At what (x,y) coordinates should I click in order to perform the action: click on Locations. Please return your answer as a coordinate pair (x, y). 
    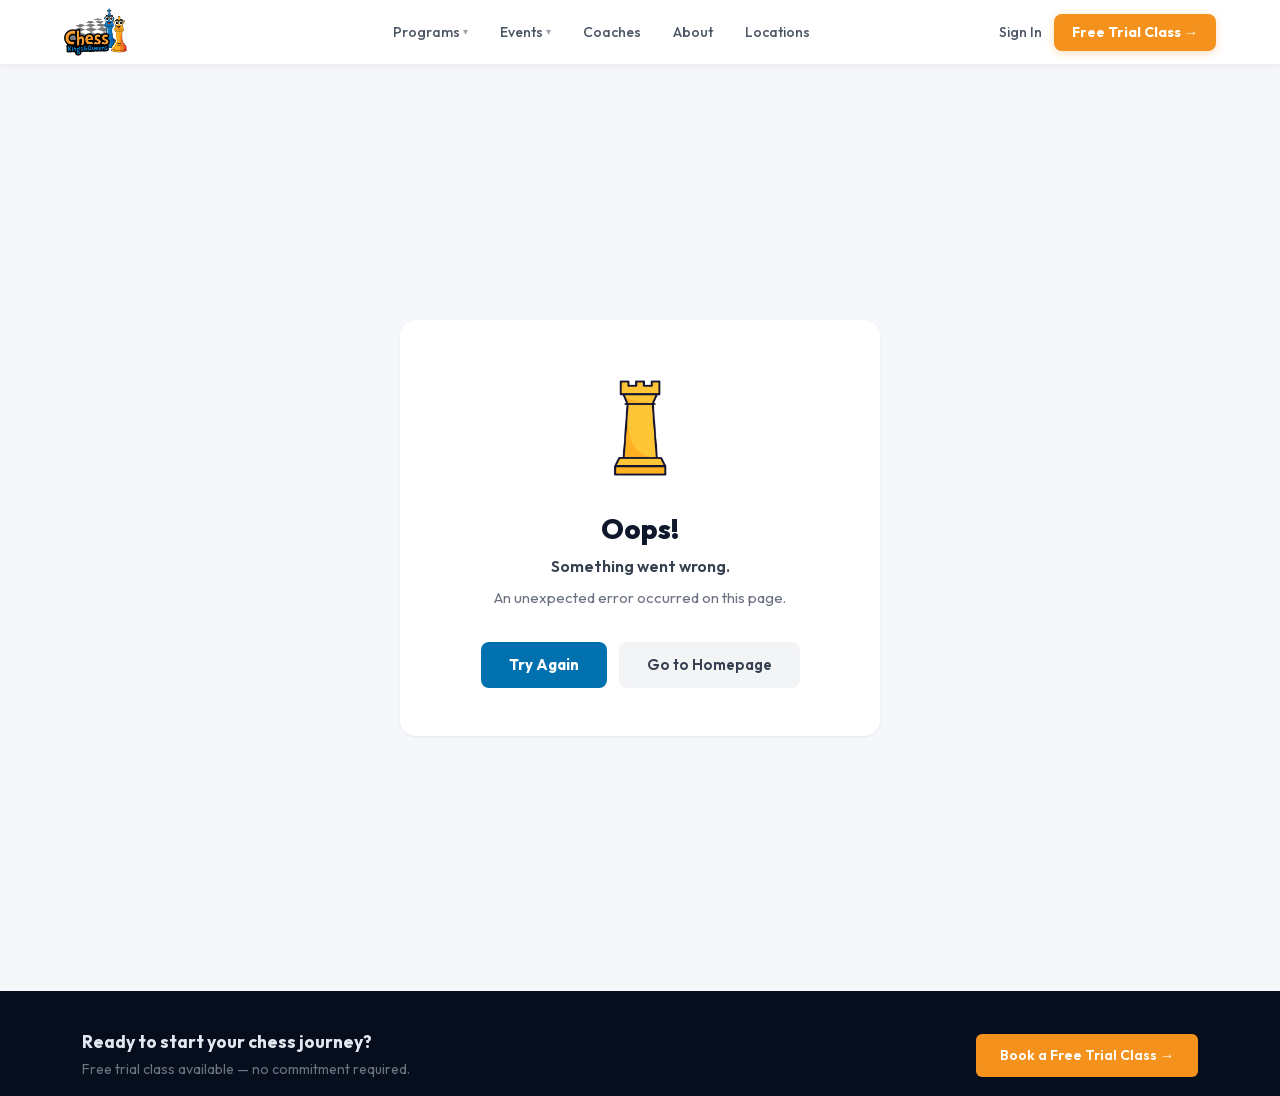
    Looking at the image, I should click on (777, 32).